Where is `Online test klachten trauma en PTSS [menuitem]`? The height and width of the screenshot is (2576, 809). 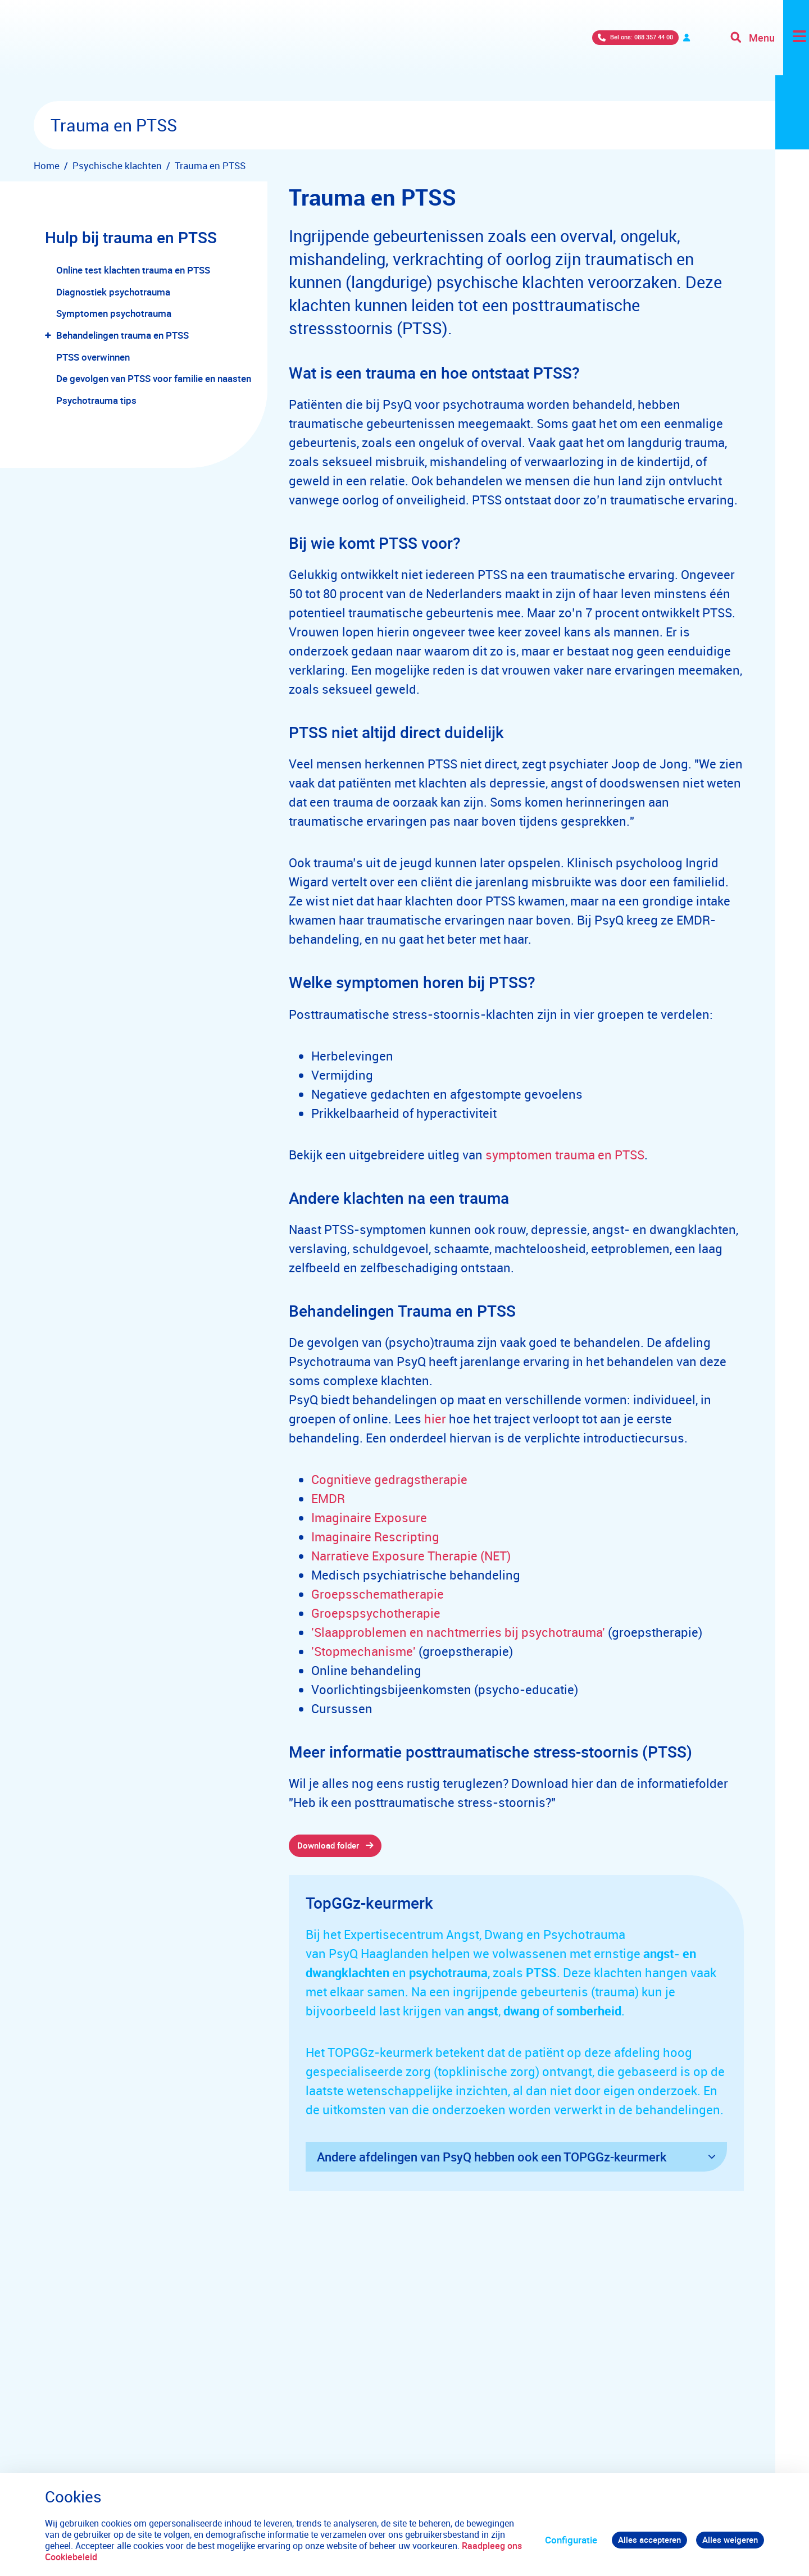
Online test klachten trauma en PTSS [menuitem] is located at coordinates (133, 269).